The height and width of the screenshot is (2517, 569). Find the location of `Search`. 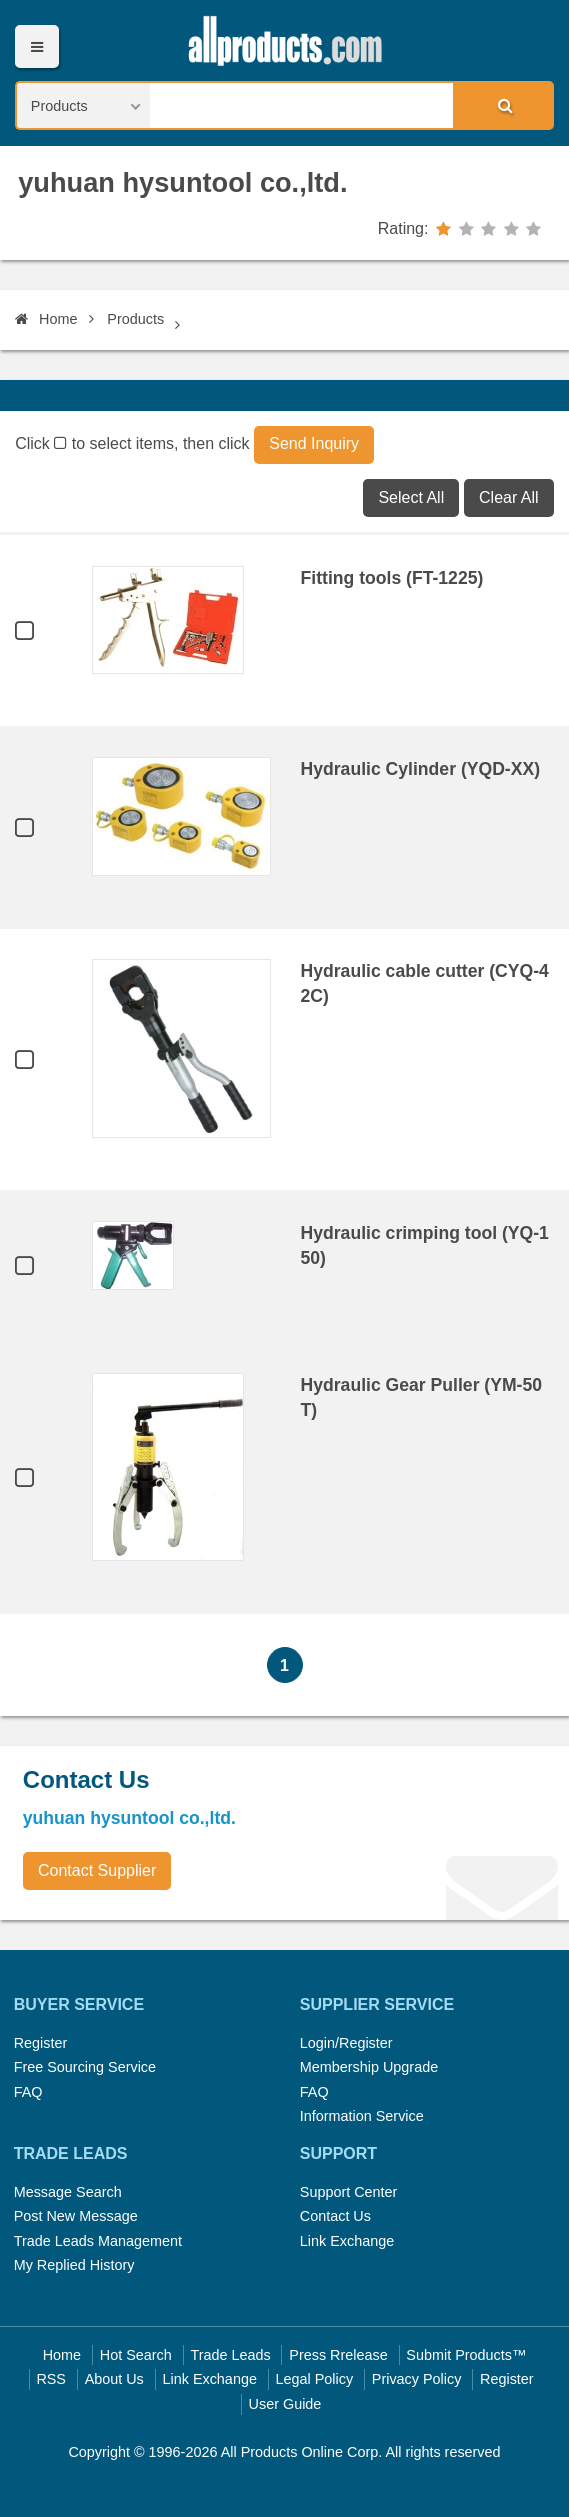

Search is located at coordinates (502, 105).